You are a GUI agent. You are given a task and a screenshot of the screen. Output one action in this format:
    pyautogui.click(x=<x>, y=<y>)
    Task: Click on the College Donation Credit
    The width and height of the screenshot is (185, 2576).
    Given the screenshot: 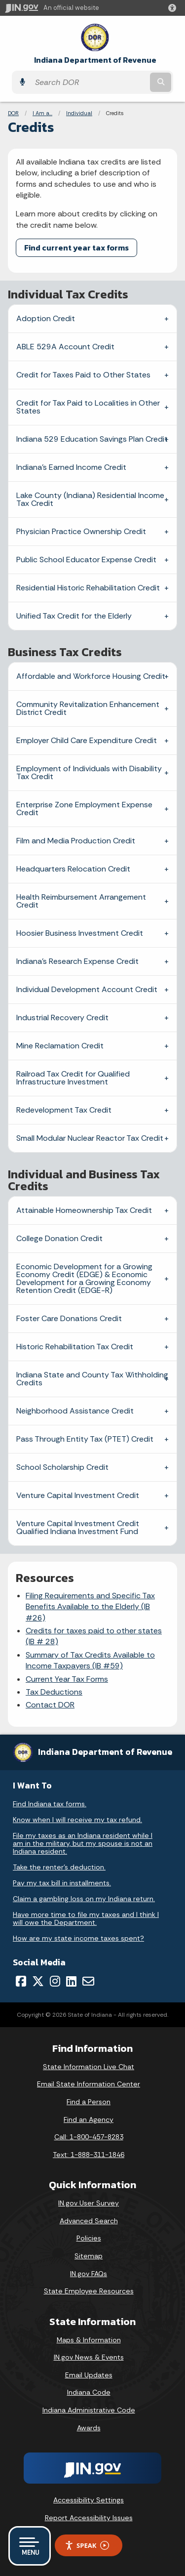 What is the action you would take?
    pyautogui.click(x=59, y=1238)
    